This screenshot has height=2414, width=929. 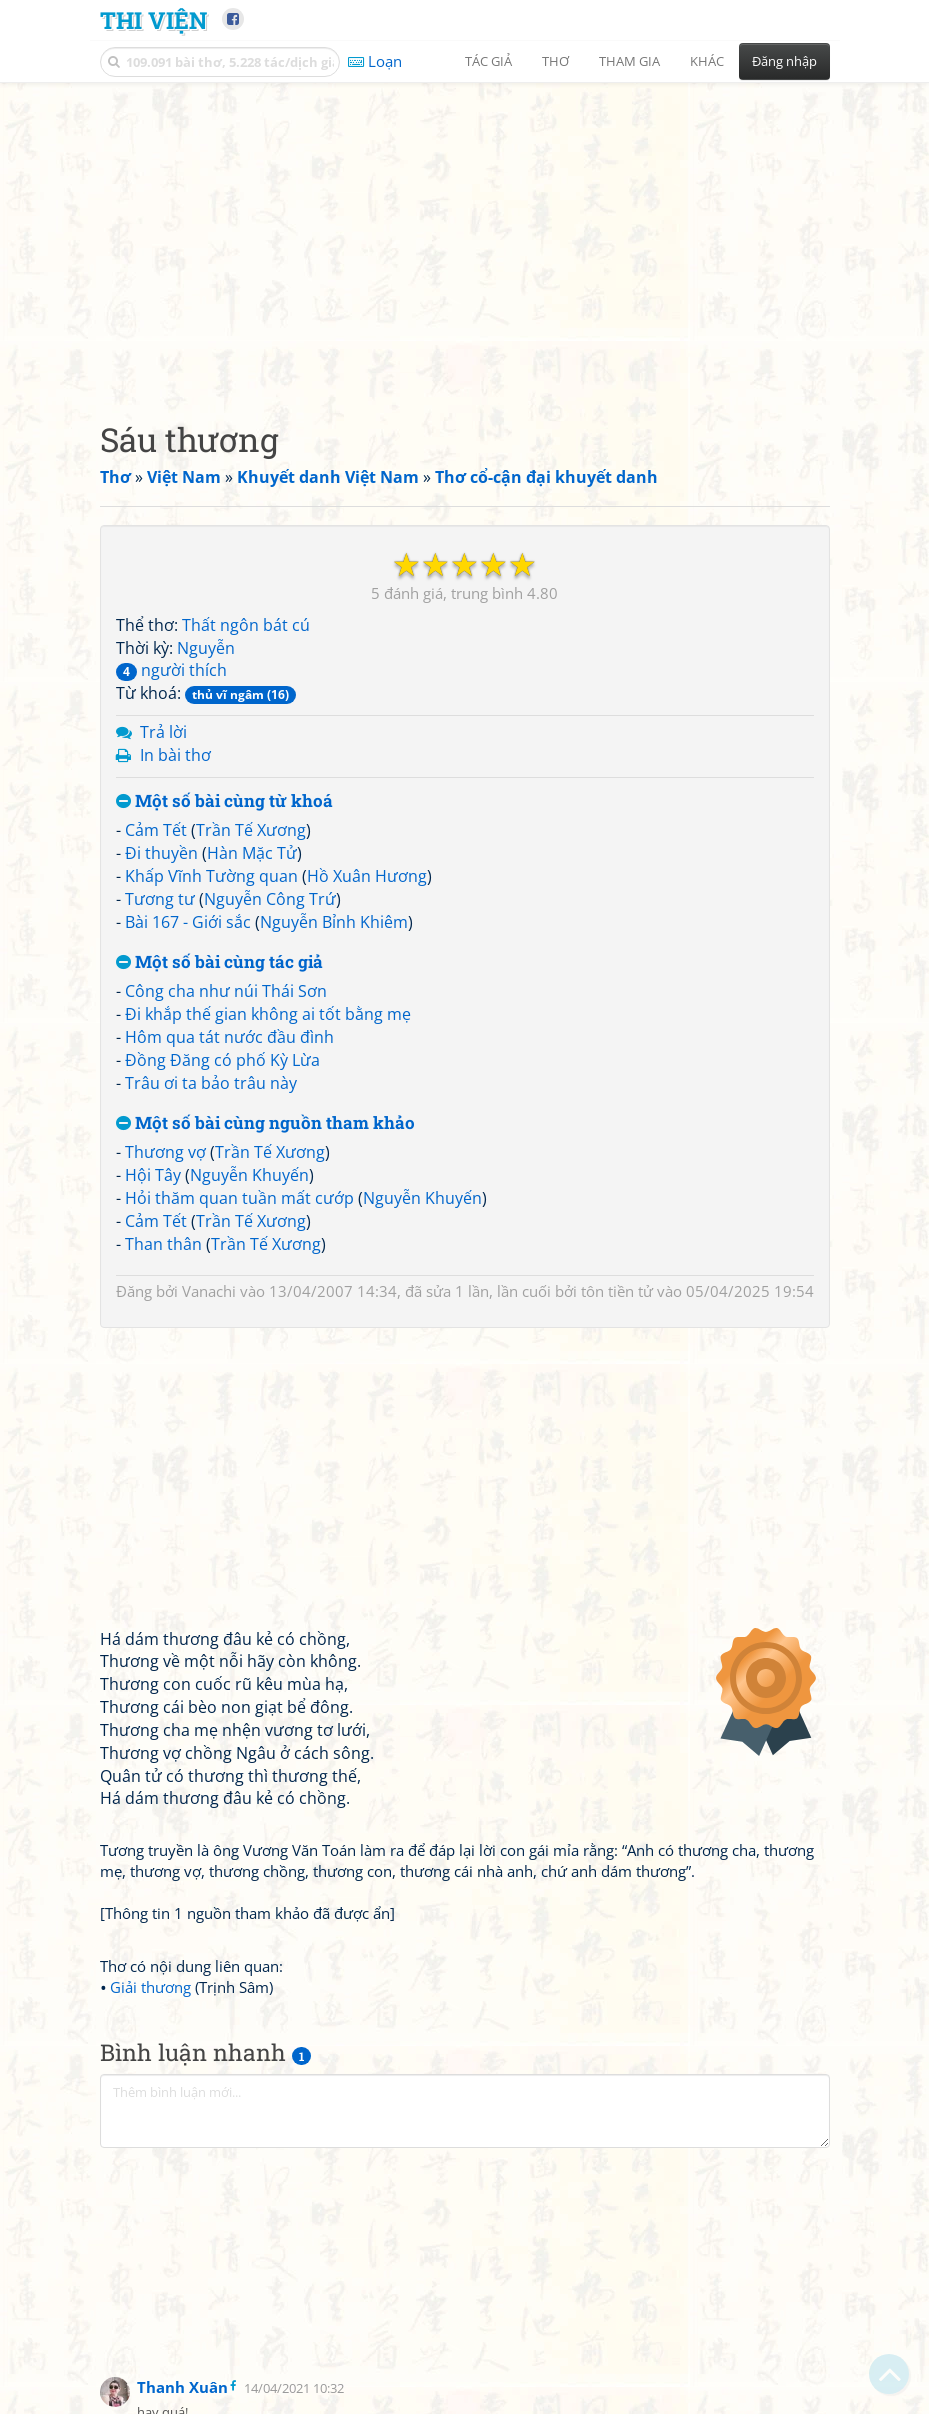 What do you see at coordinates (784, 61) in the screenshot?
I see `Đăng nhập` at bounding box center [784, 61].